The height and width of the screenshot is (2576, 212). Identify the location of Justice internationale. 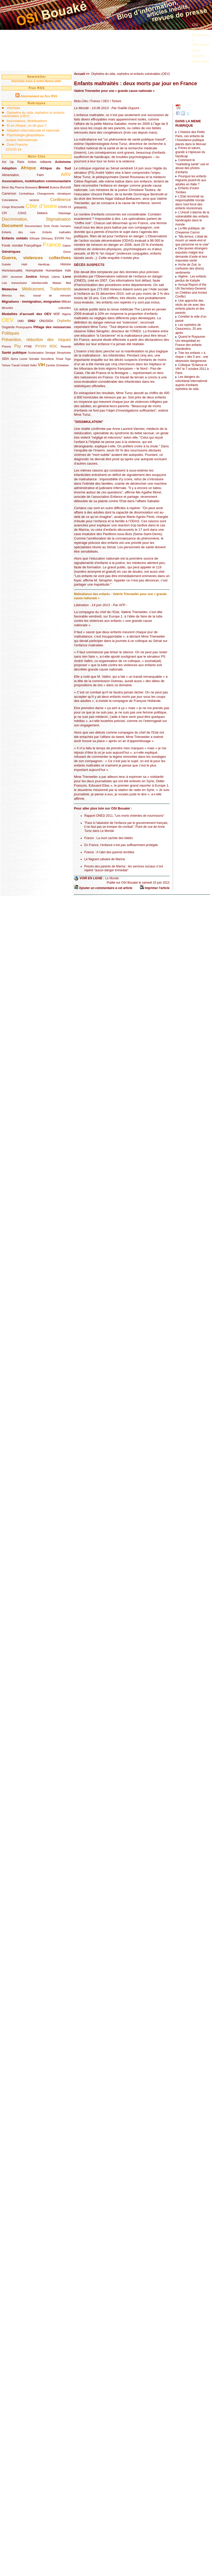
(22, 140).